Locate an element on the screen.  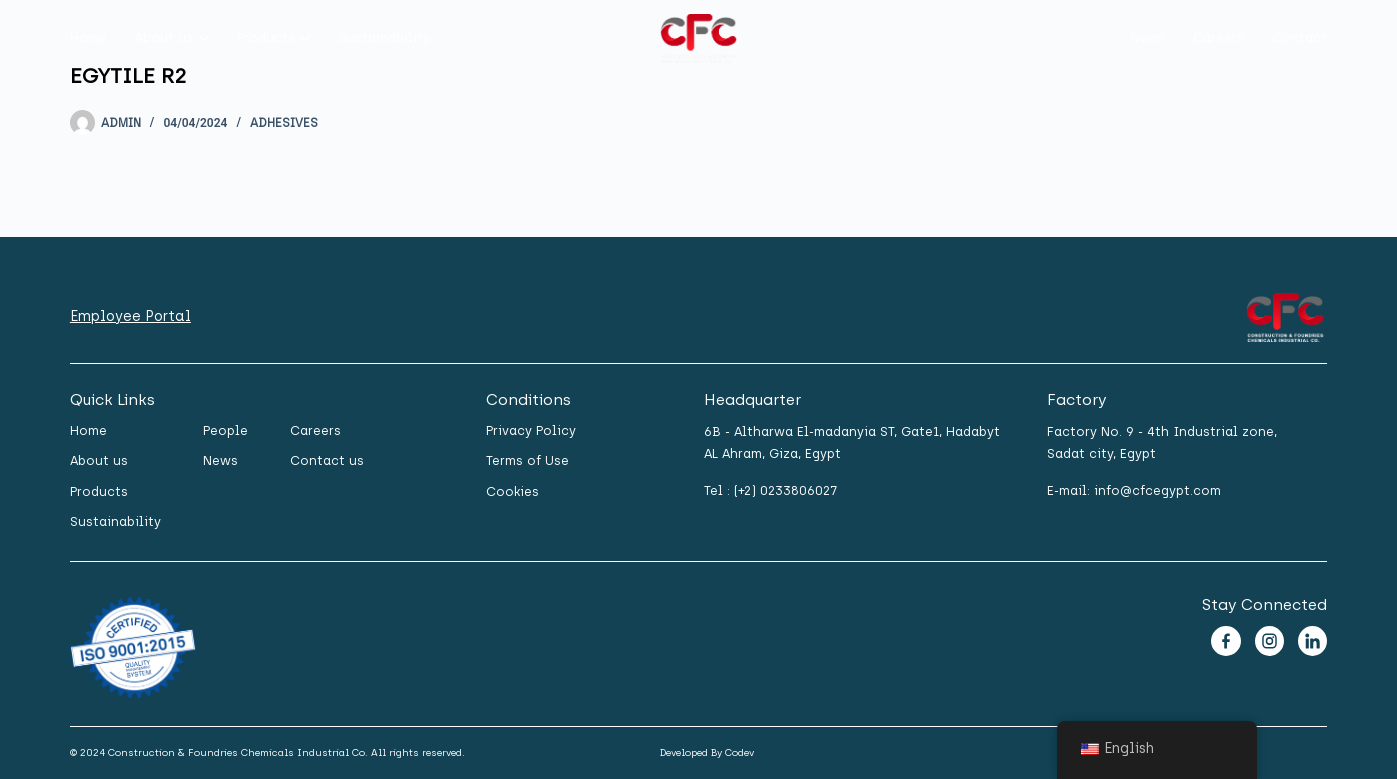
Adhesives is located at coordinates (284, 123).